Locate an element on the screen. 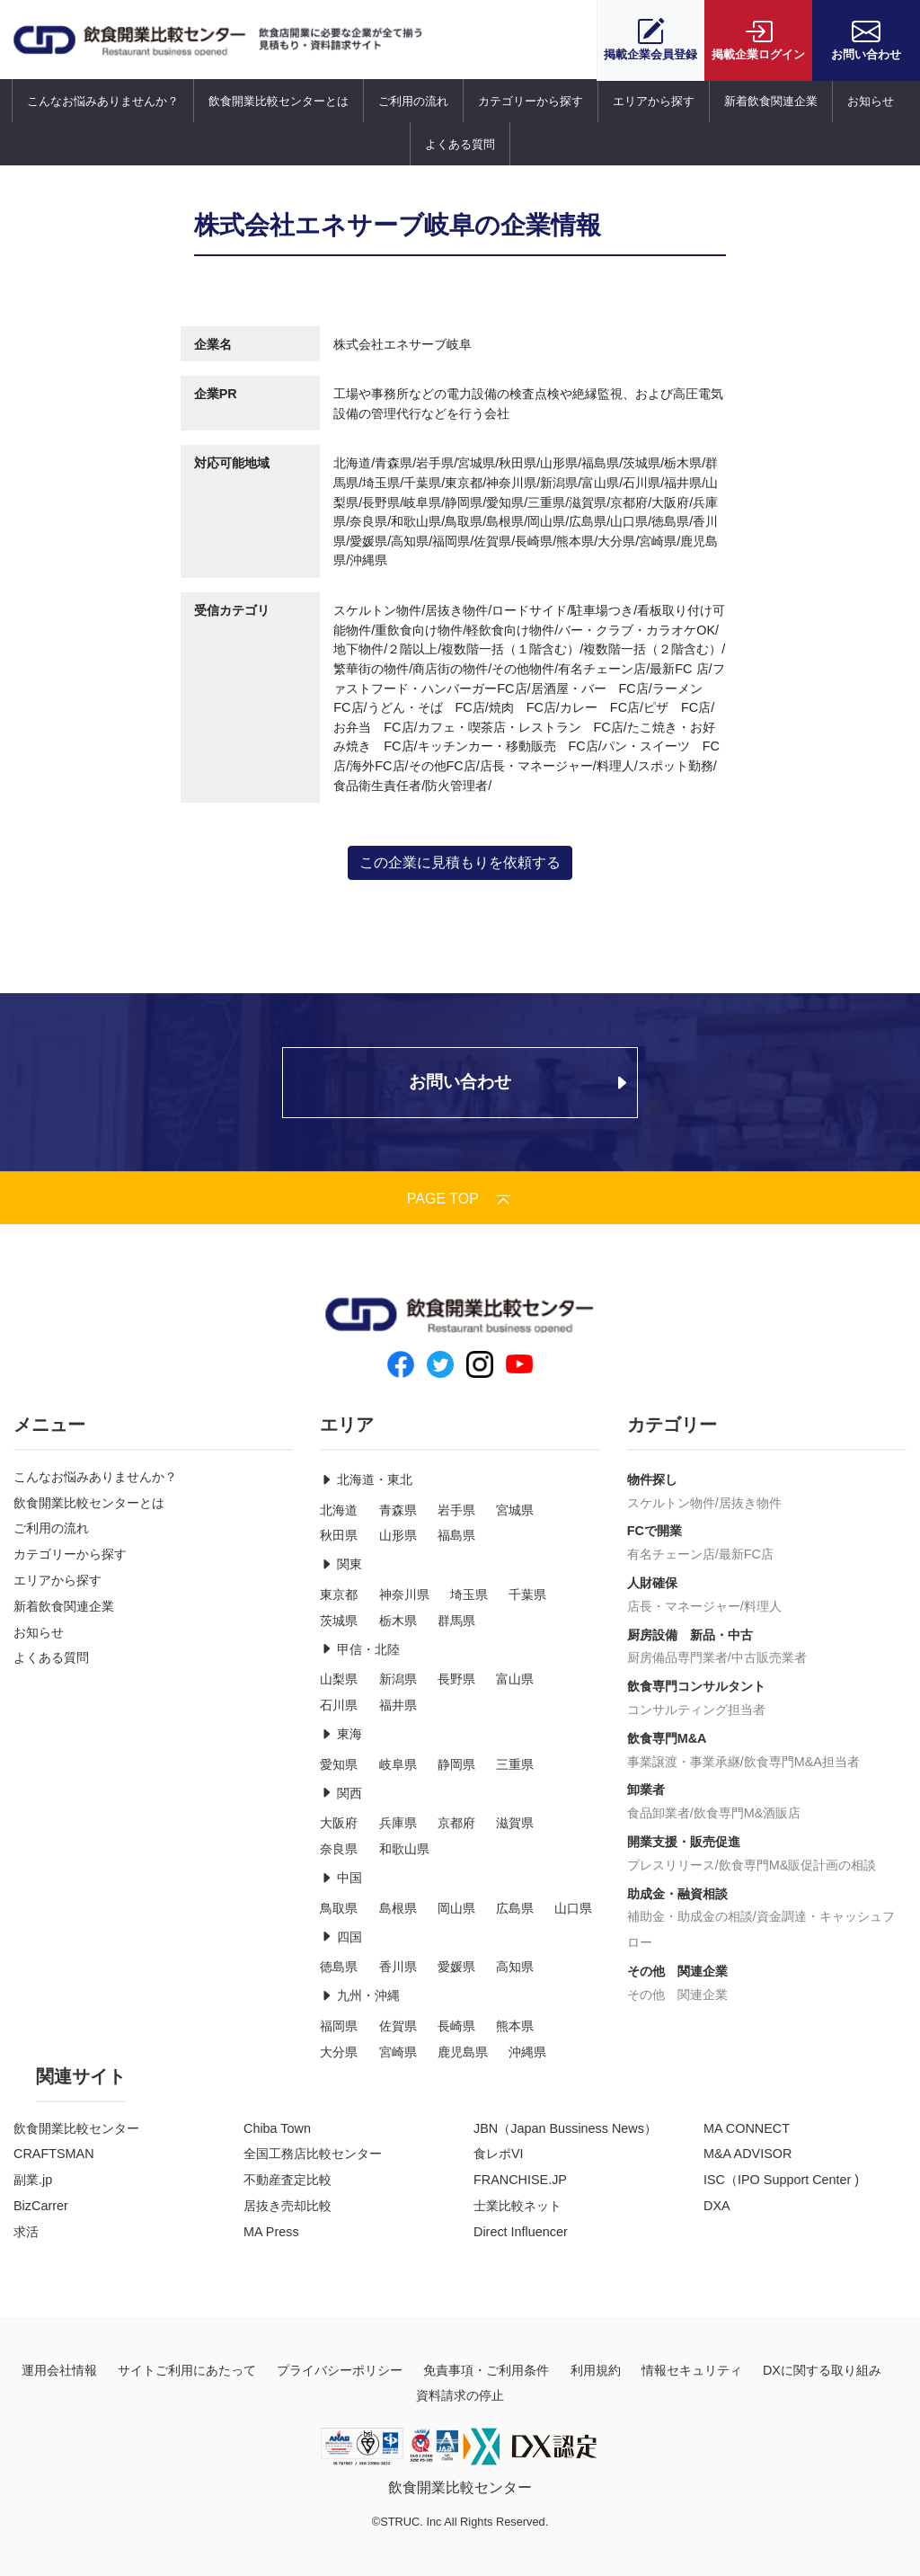 Image resolution: width=920 pixels, height=2576 pixels. 佐賀県 is located at coordinates (398, 2026).